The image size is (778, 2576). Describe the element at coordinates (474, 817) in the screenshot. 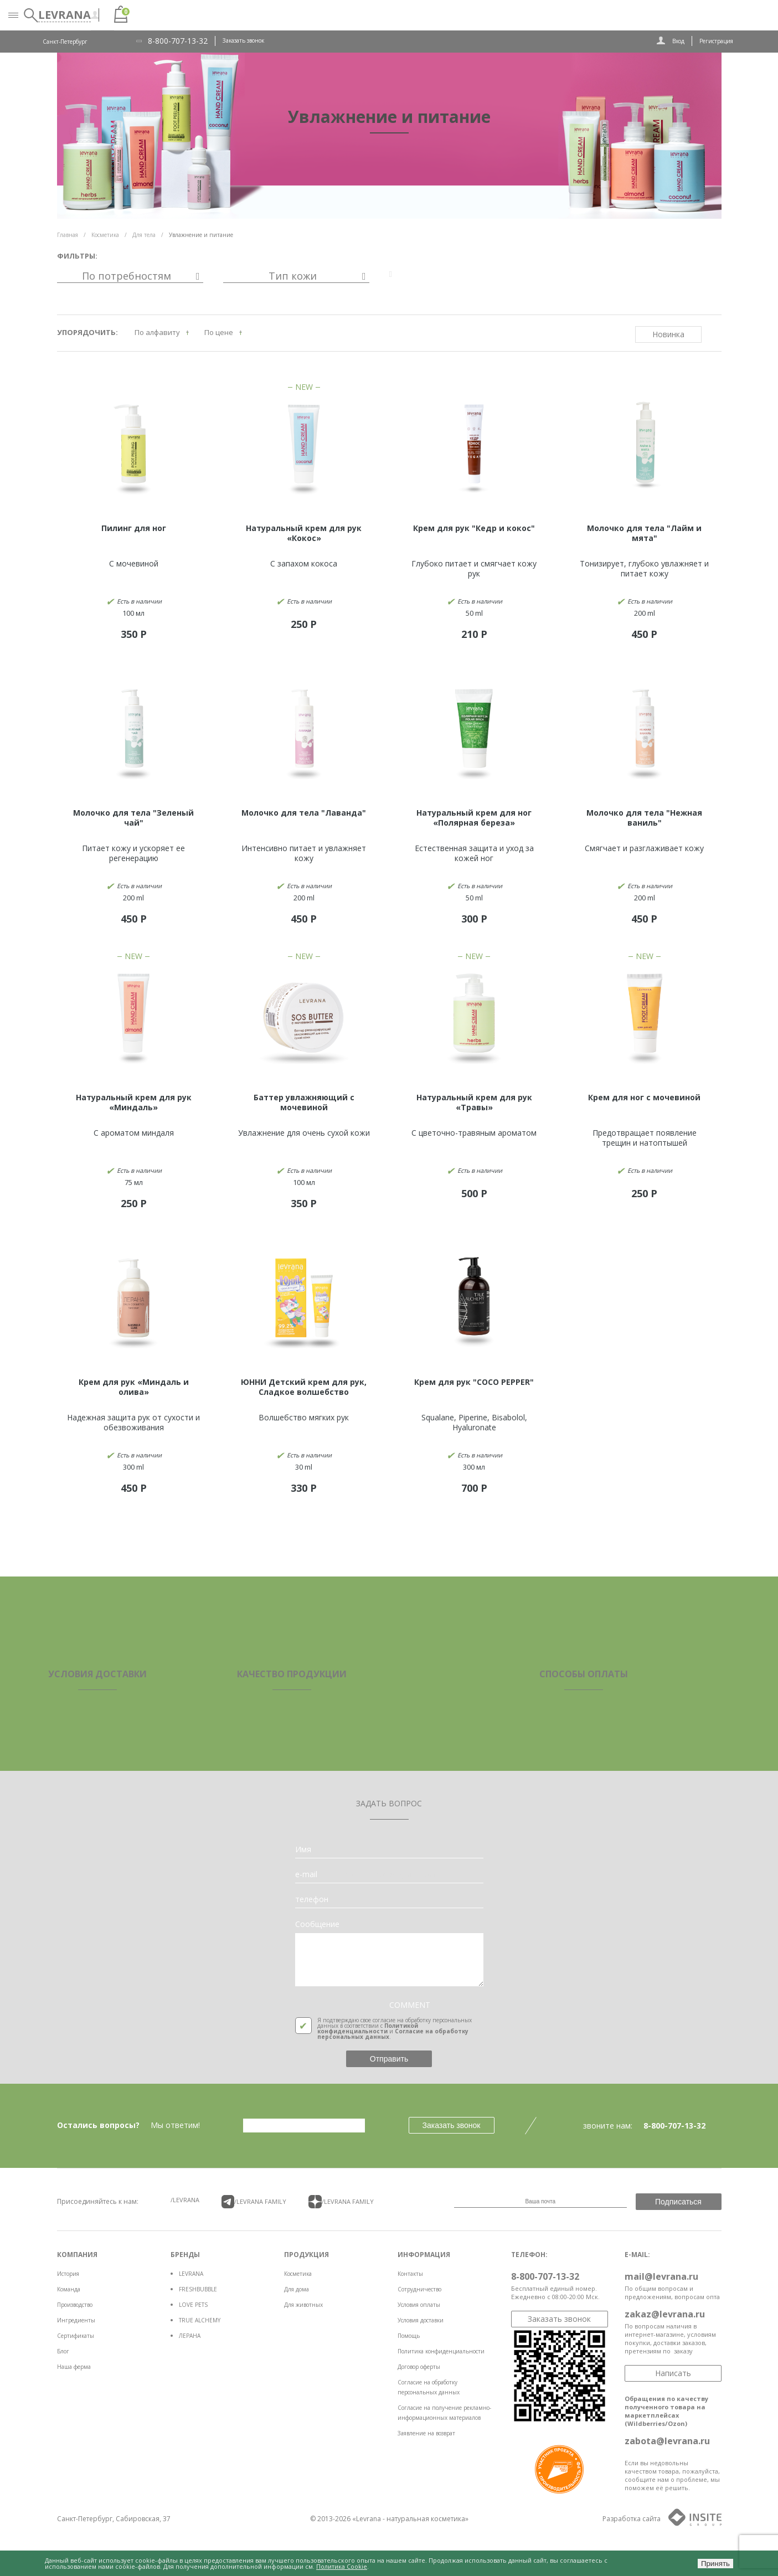

I see `Натуральный крем для ног «Полярная береза»` at that location.